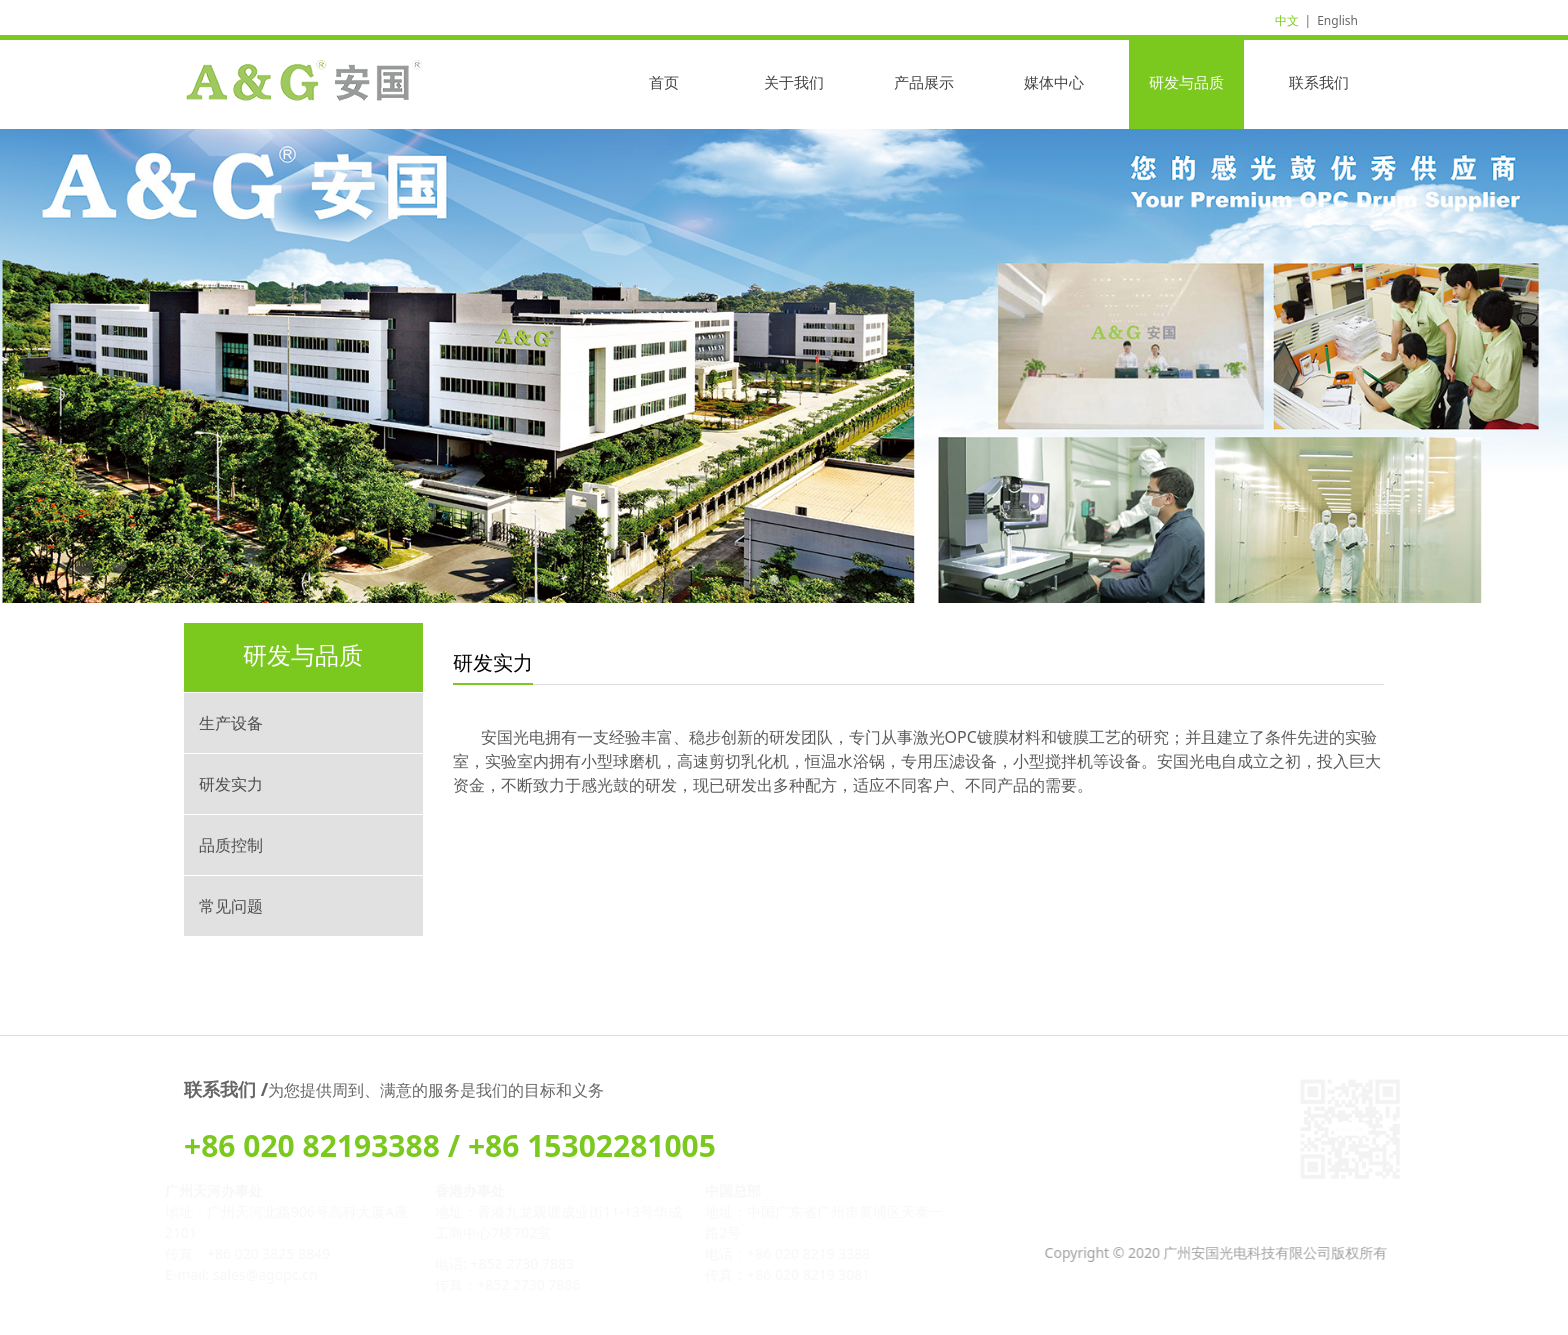 The width and height of the screenshot is (1568, 1335). I want to click on 媒体中心, so click(1054, 82).